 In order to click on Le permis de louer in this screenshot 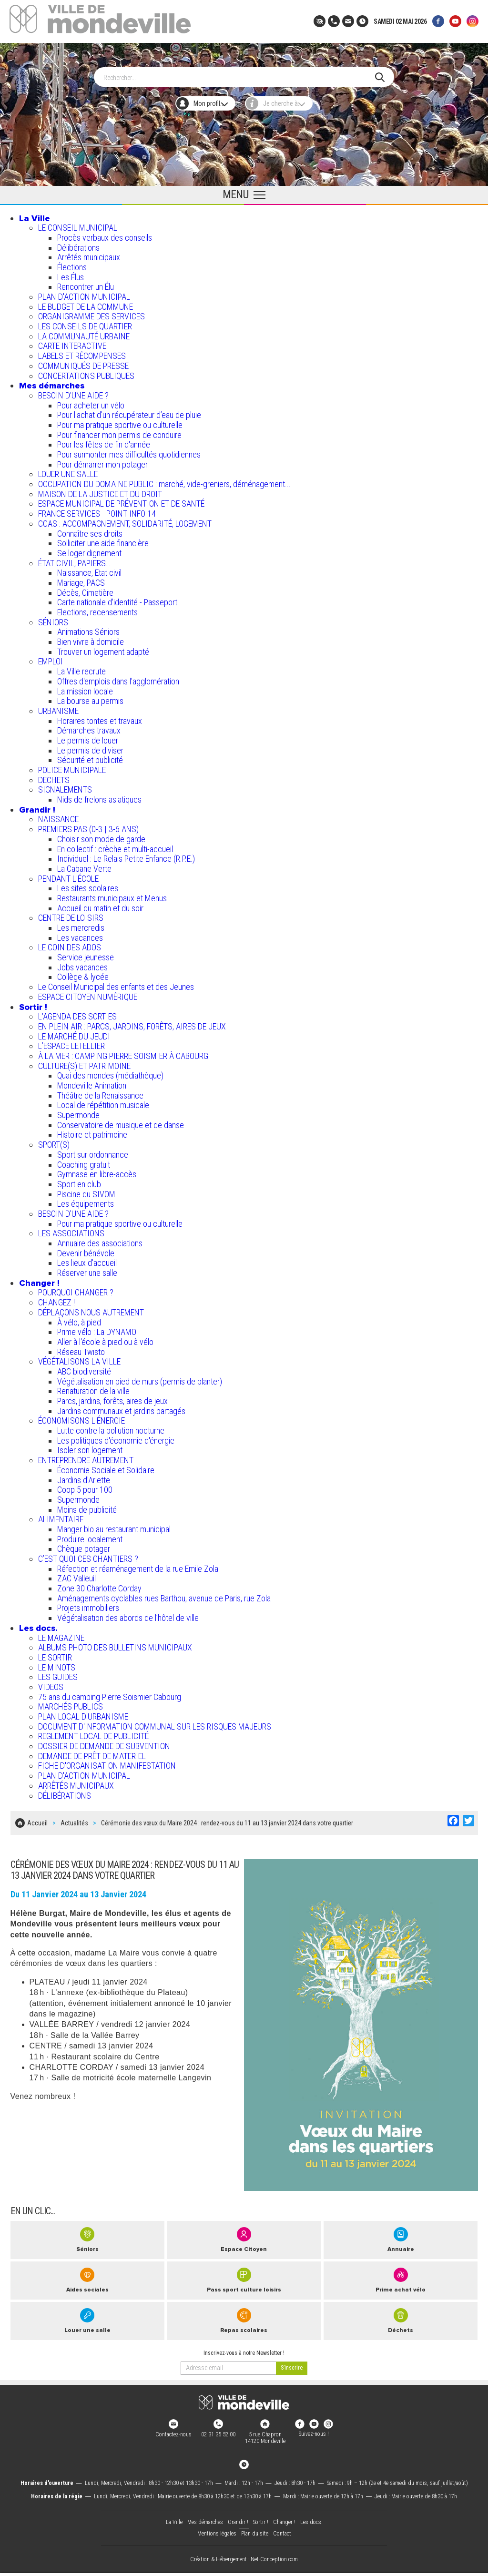, I will do `click(87, 736)`.